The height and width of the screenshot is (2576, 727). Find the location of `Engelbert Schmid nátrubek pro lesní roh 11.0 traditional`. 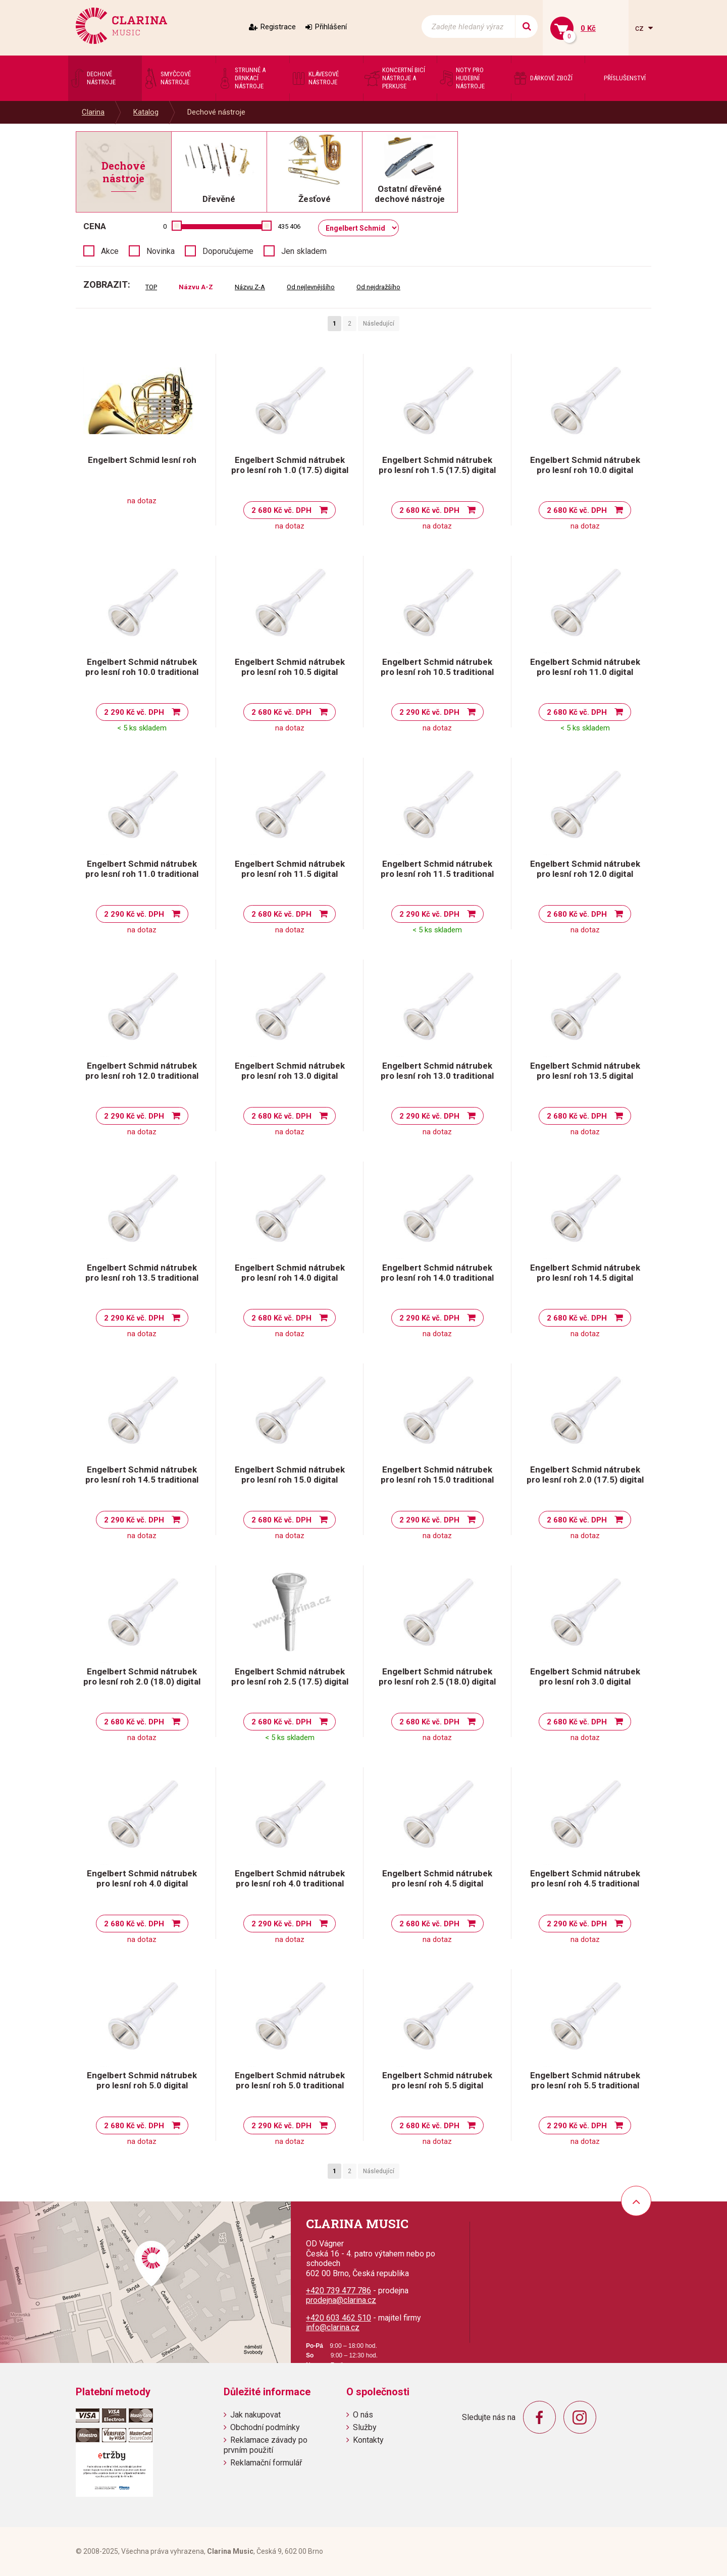

Engelbert Schmid nátrubek pro lesní roh 11.0 traditional is located at coordinates (141, 869).